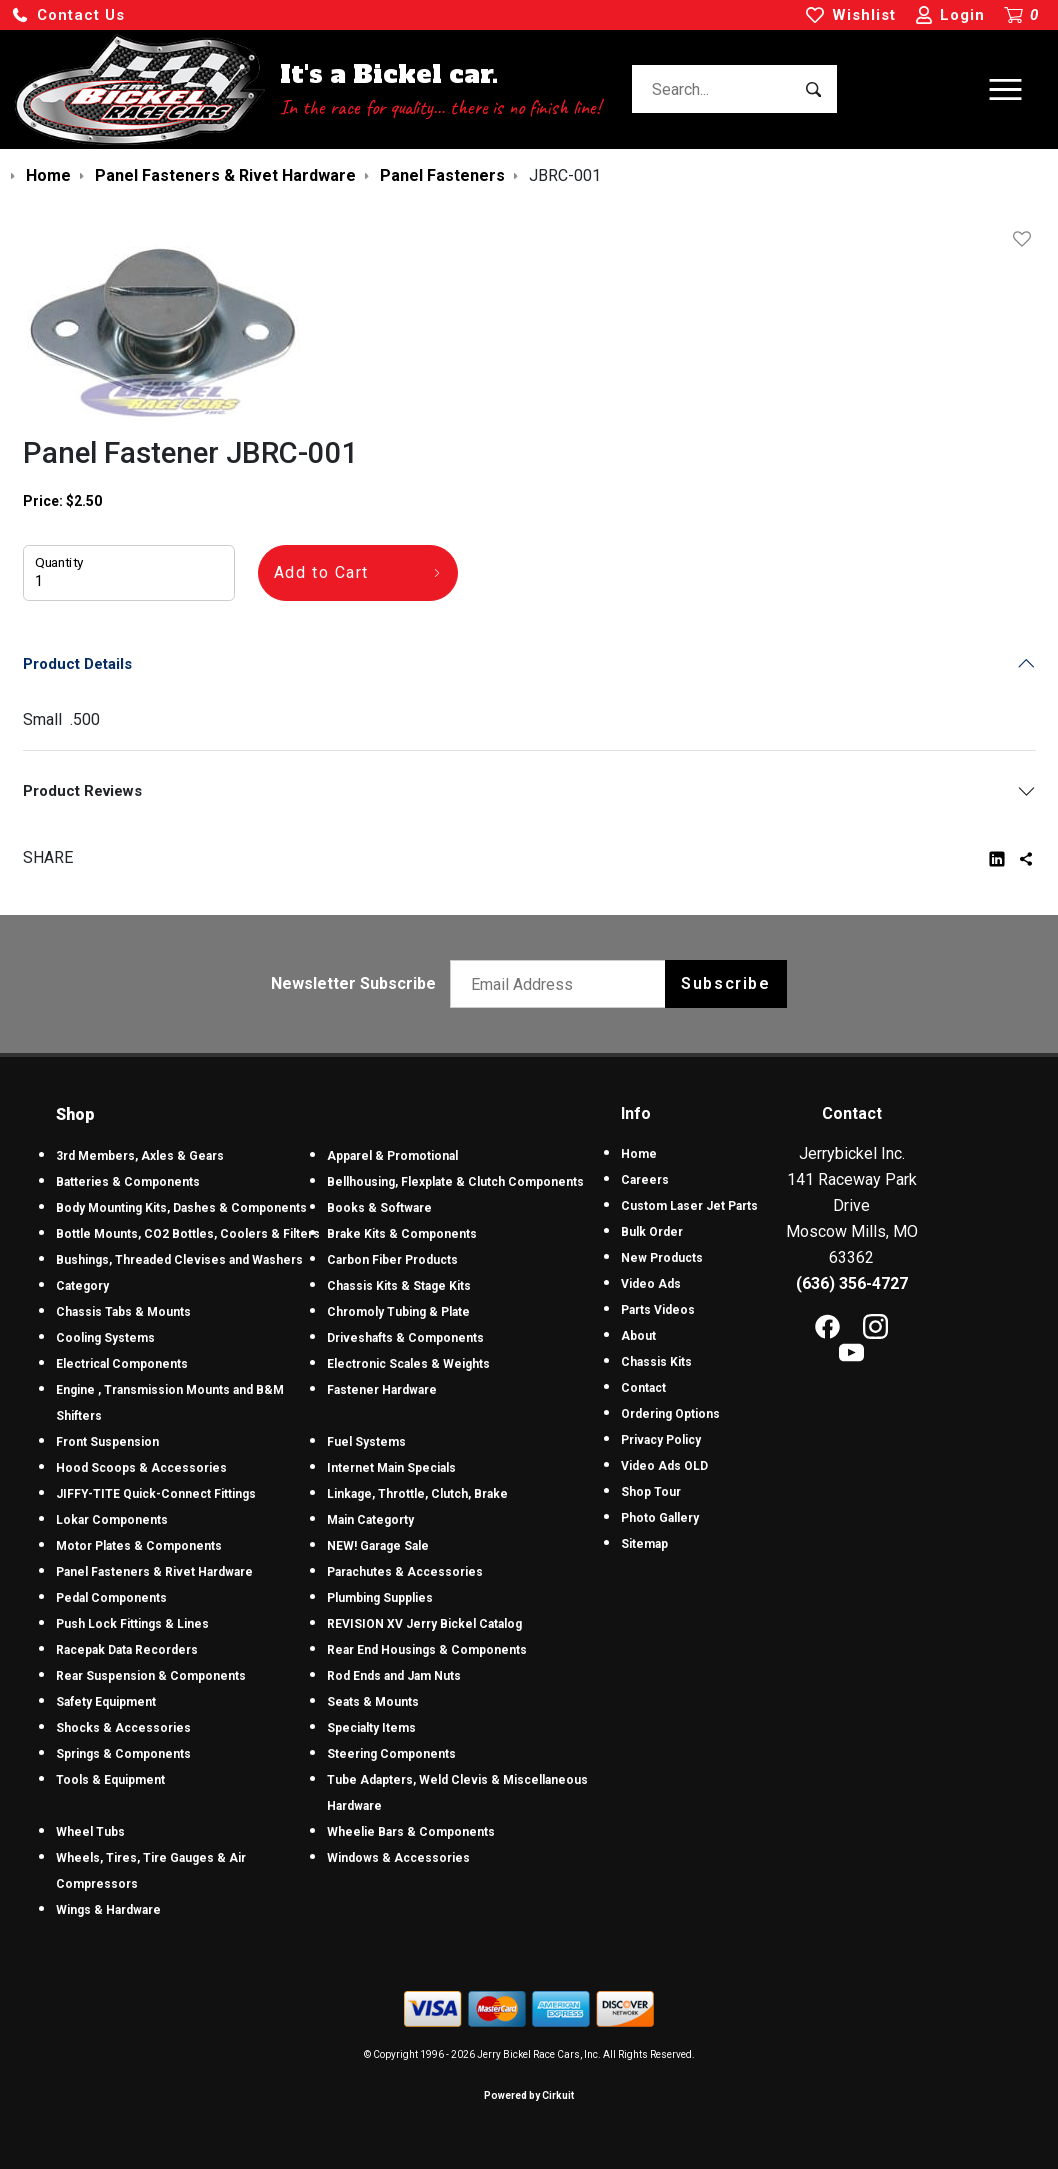  What do you see at coordinates (392, 1156) in the screenshot?
I see `Apparel & Promotional` at bounding box center [392, 1156].